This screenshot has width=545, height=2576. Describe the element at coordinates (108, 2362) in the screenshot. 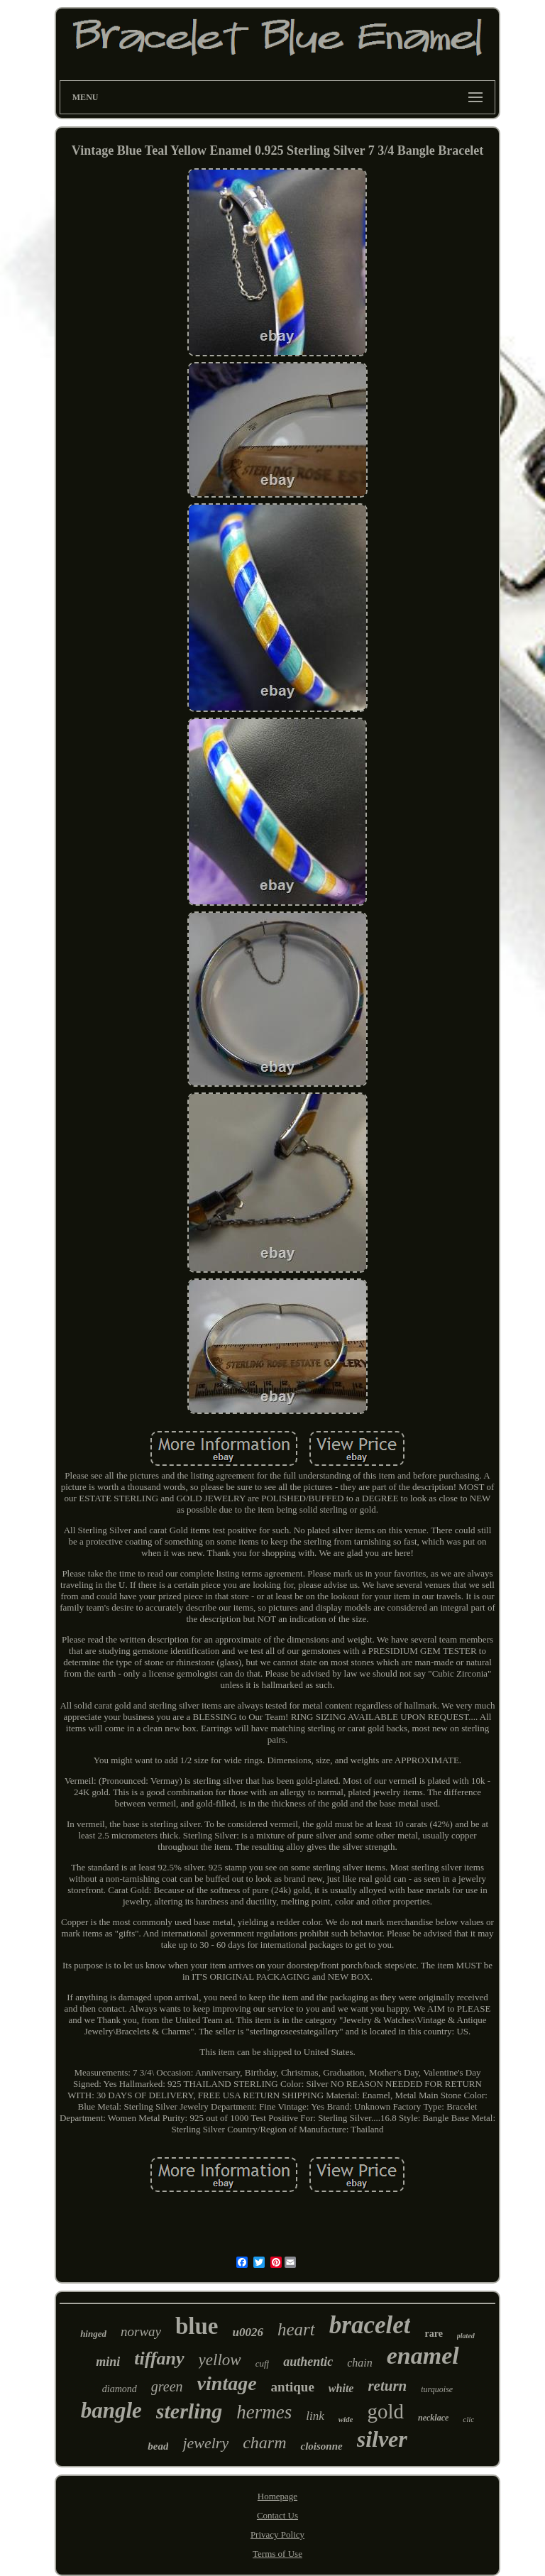

I see `mini` at that location.